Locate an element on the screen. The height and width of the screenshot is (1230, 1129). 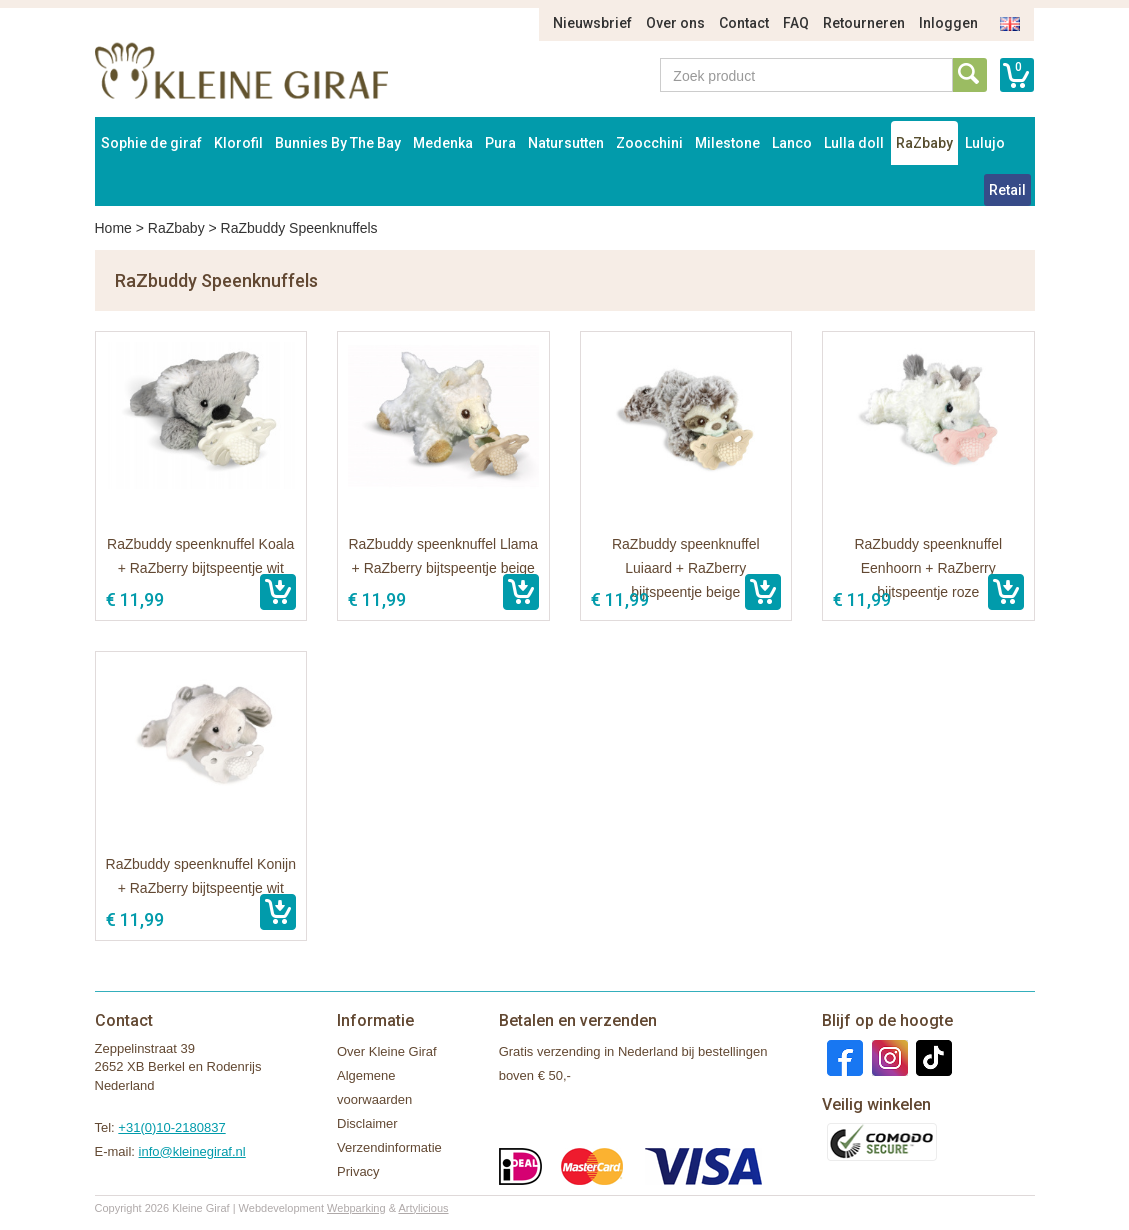
Contact is located at coordinates (744, 23).